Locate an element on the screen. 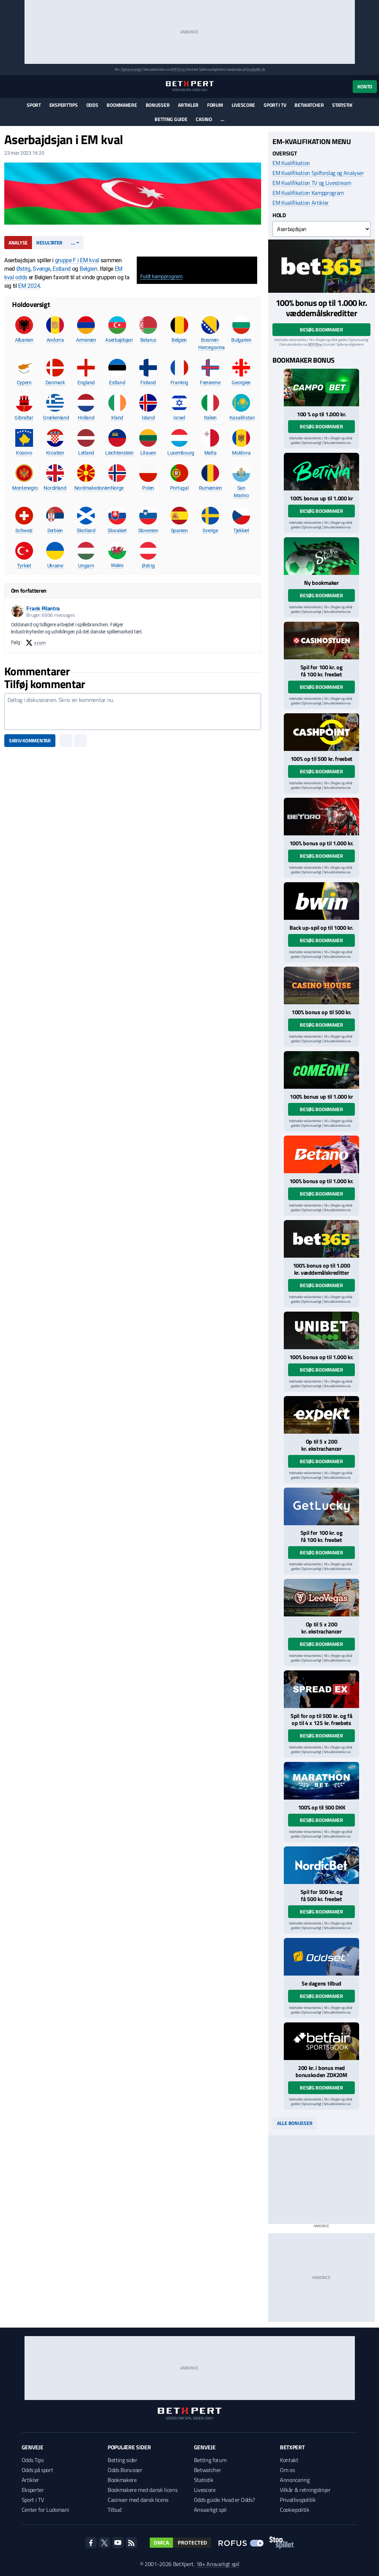  Nordmakedonien is located at coordinates (92, 488).